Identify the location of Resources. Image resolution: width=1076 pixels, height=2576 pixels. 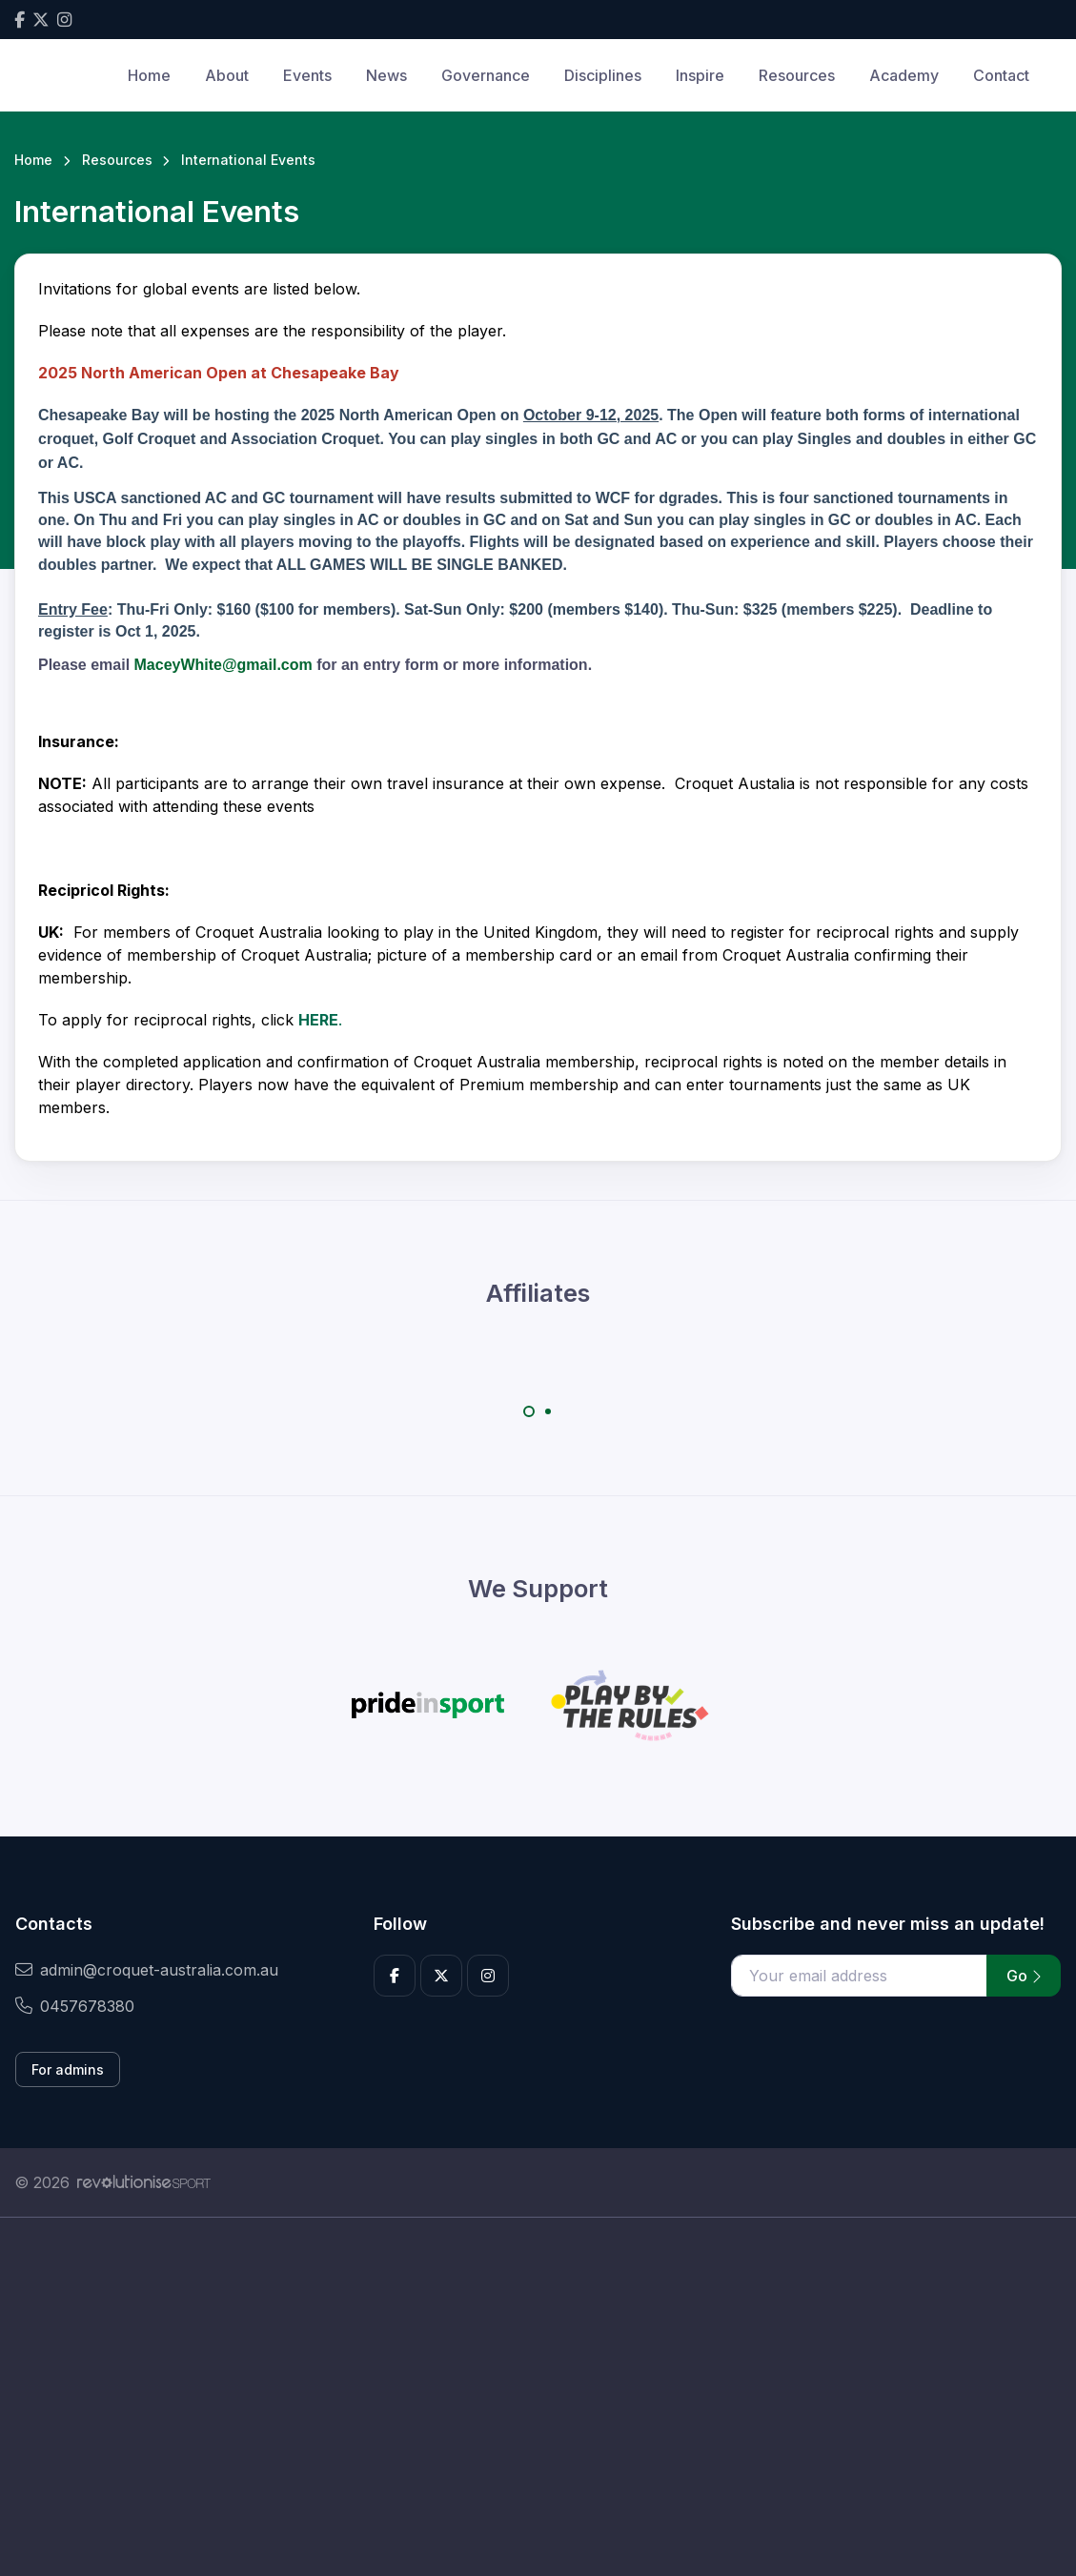
(797, 75).